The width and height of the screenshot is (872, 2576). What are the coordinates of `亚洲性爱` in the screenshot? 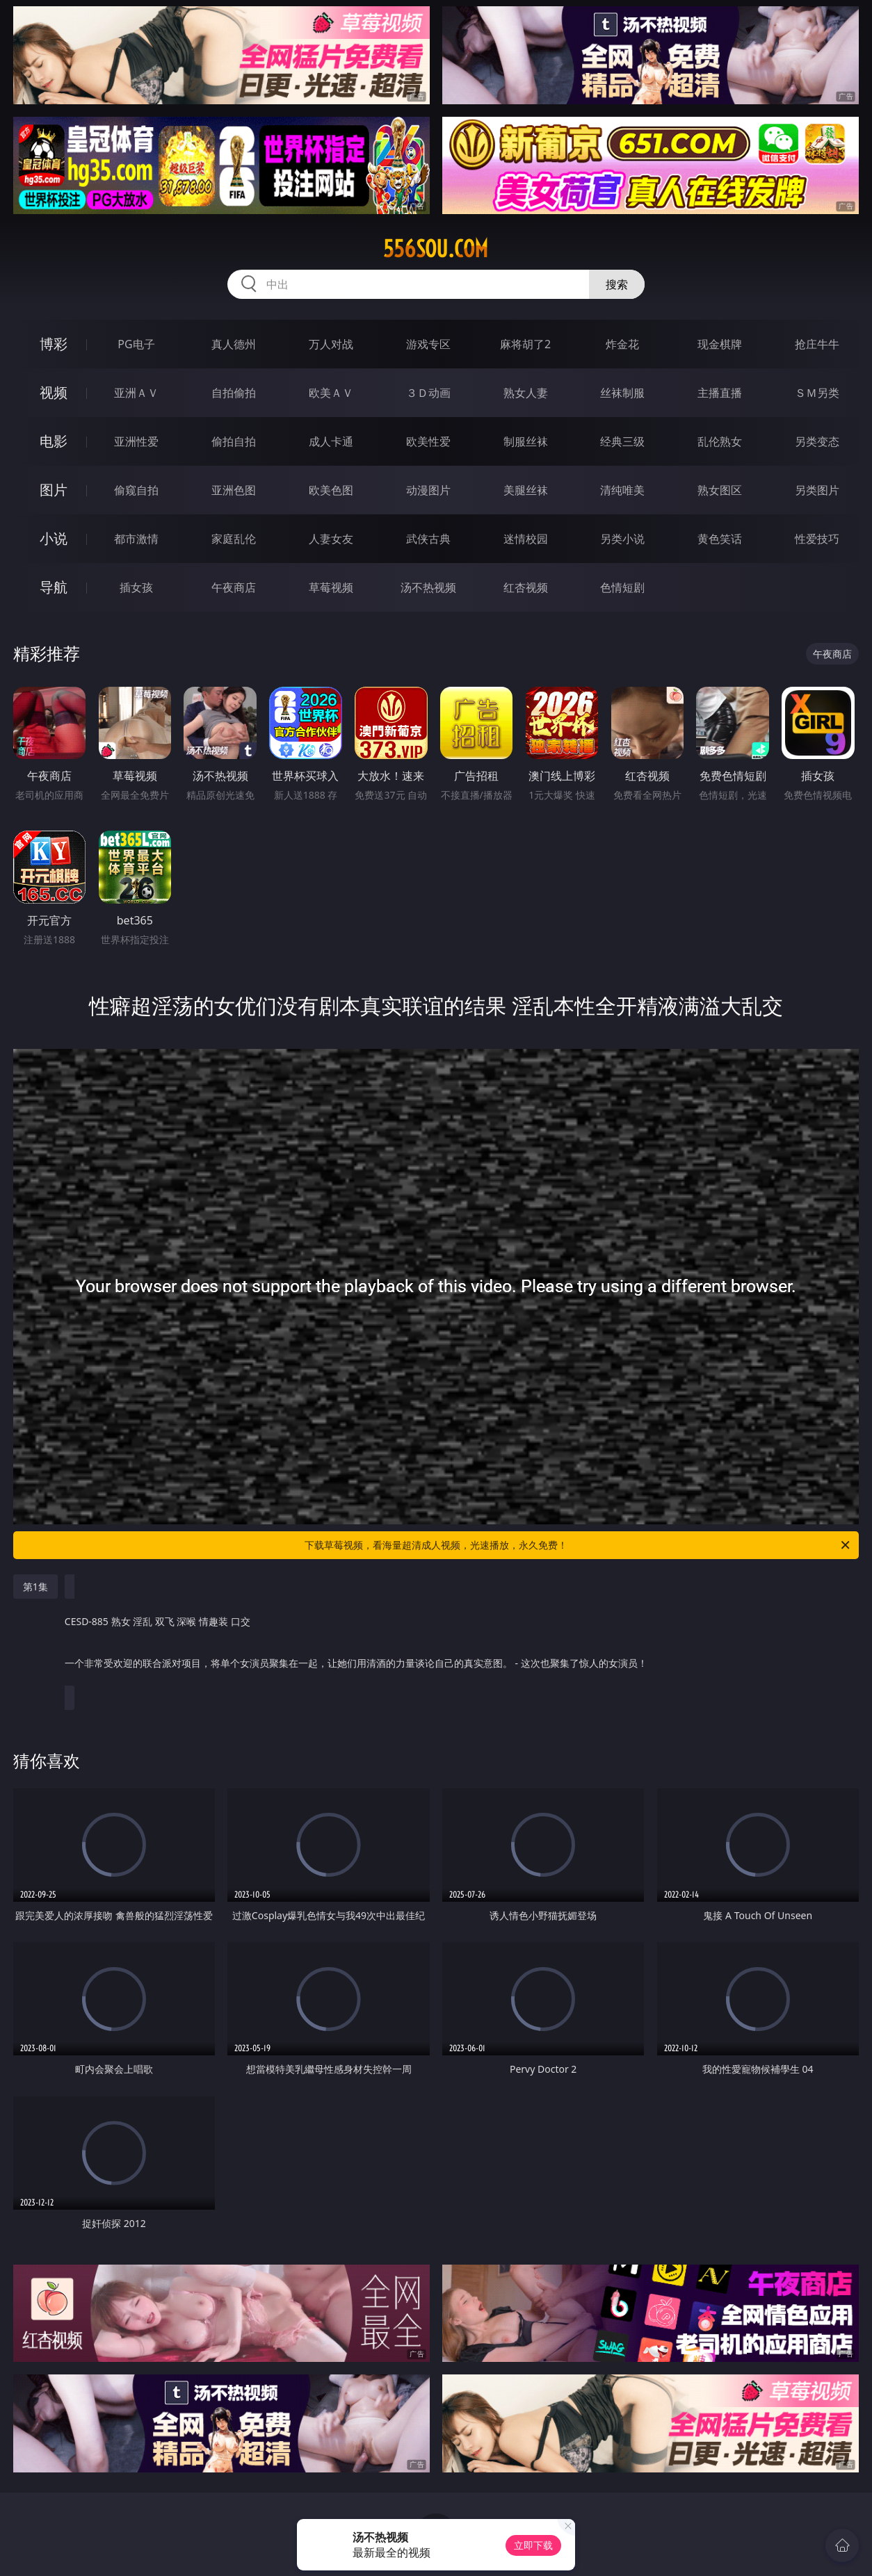 It's located at (136, 441).